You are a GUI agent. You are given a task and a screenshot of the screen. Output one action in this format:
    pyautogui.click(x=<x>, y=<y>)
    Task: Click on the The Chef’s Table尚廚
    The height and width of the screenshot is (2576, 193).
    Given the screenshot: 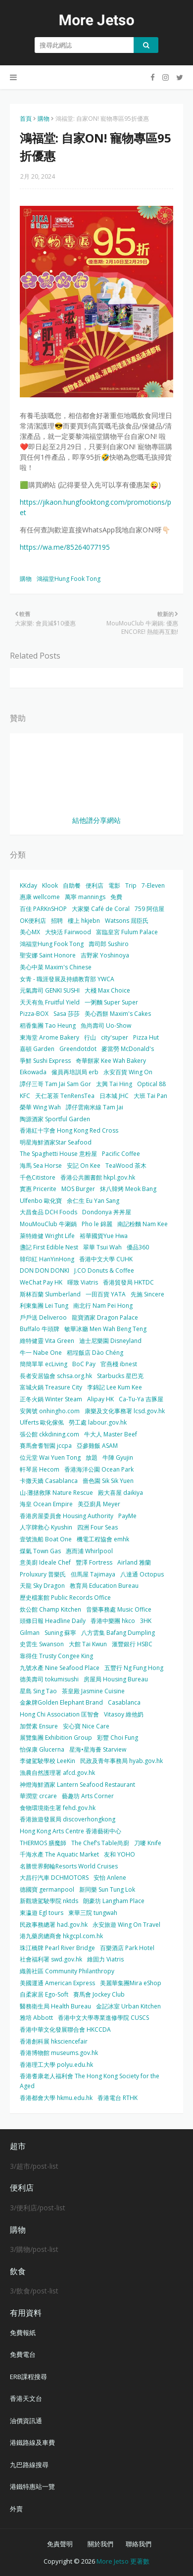 What is the action you would take?
    pyautogui.click(x=100, y=1843)
    